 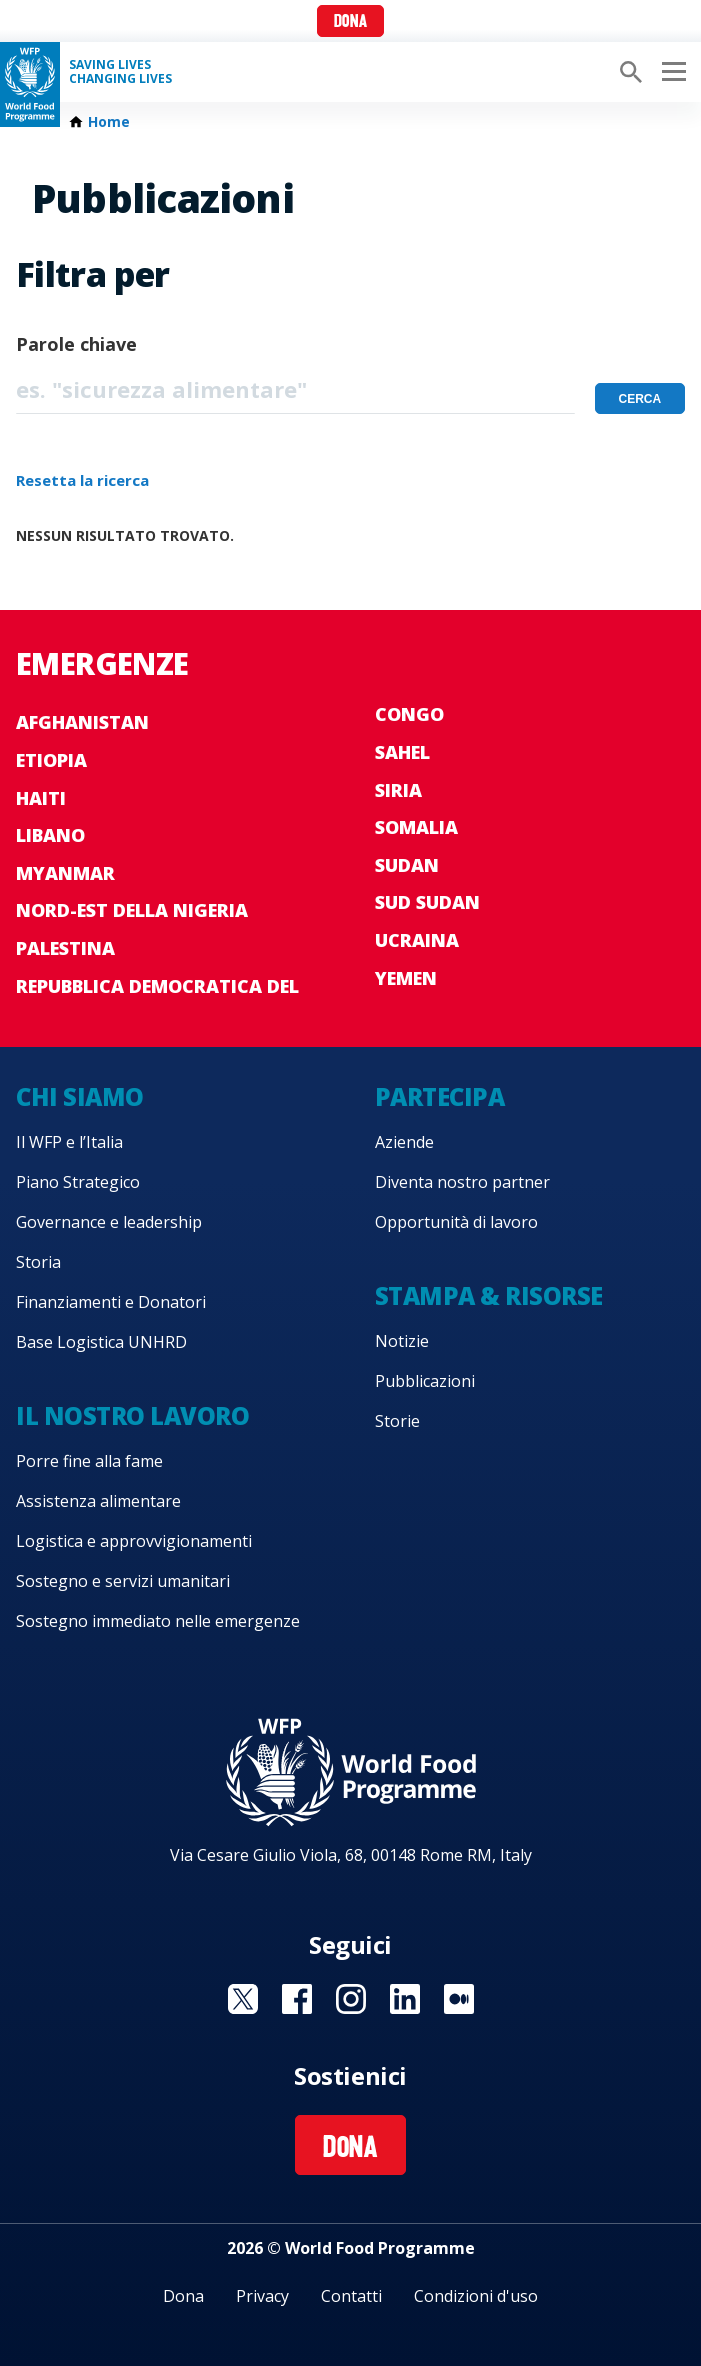 What do you see at coordinates (405, 1999) in the screenshot?
I see `Visit Linkedin [Visit WFP Linkedin channel]` at bounding box center [405, 1999].